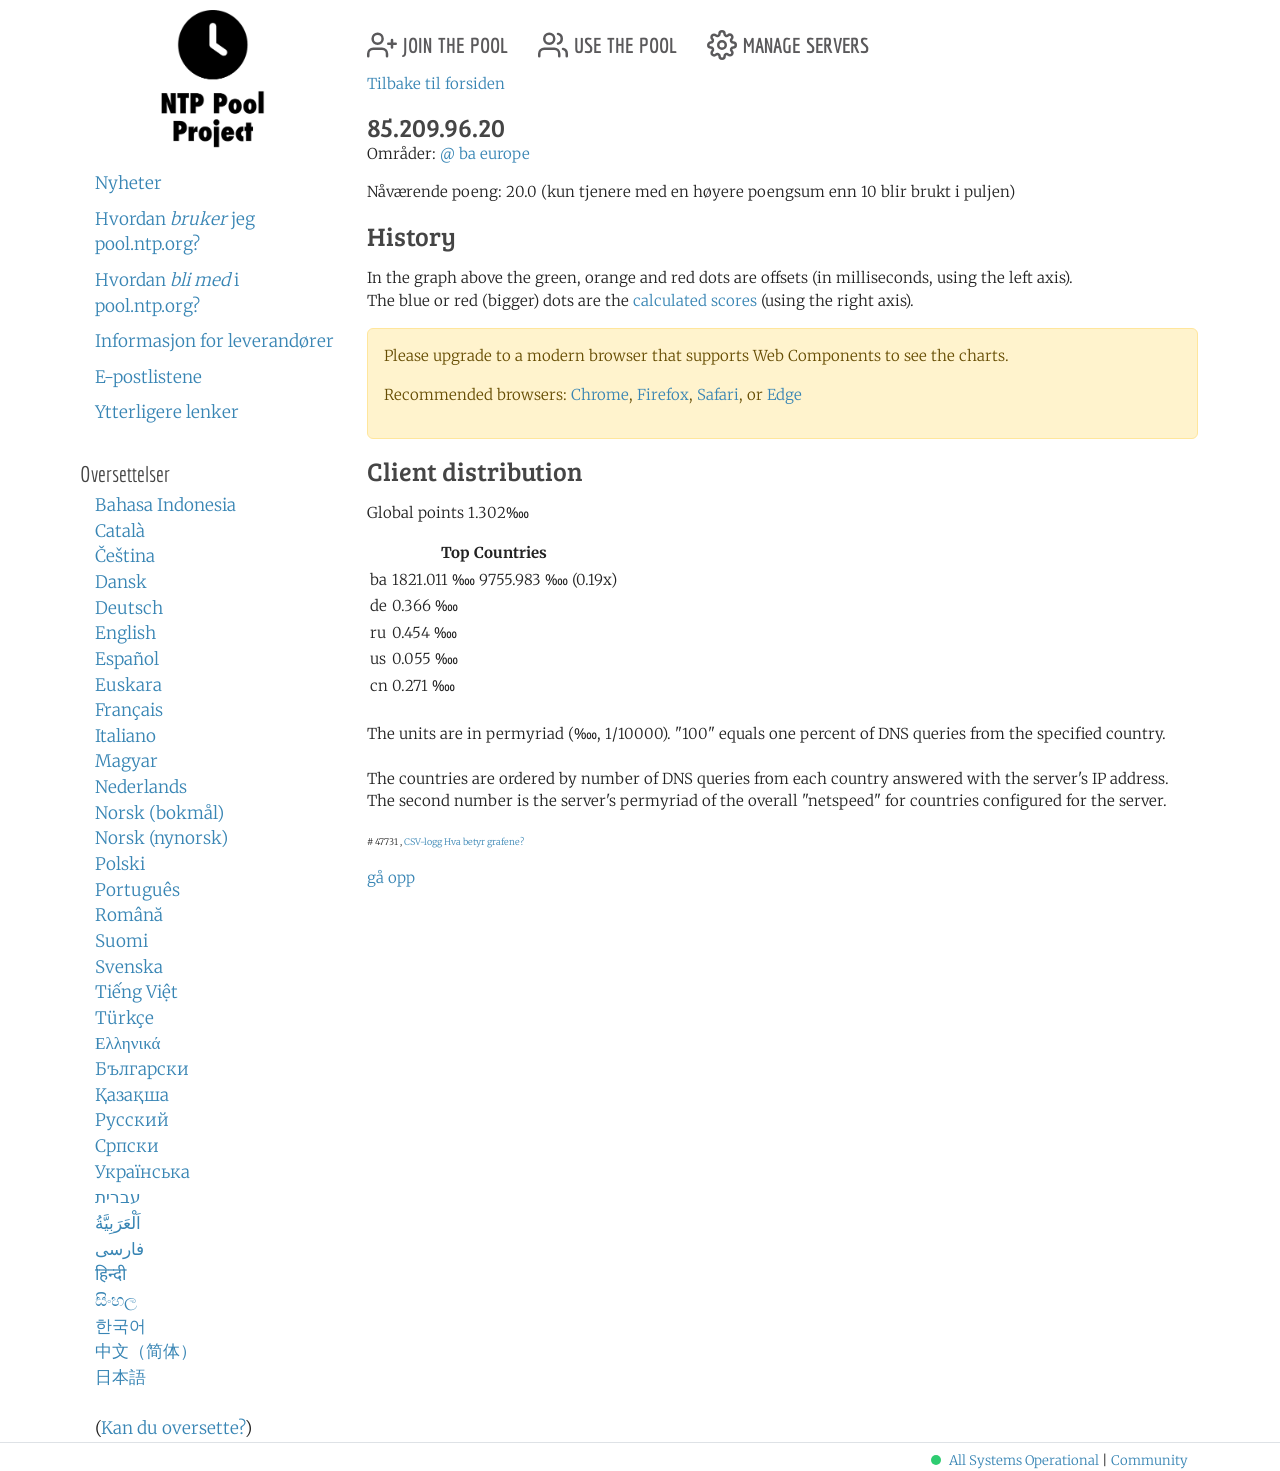 The height and width of the screenshot is (1471, 1280). What do you see at coordinates (120, 531) in the screenshot?
I see `Català` at bounding box center [120, 531].